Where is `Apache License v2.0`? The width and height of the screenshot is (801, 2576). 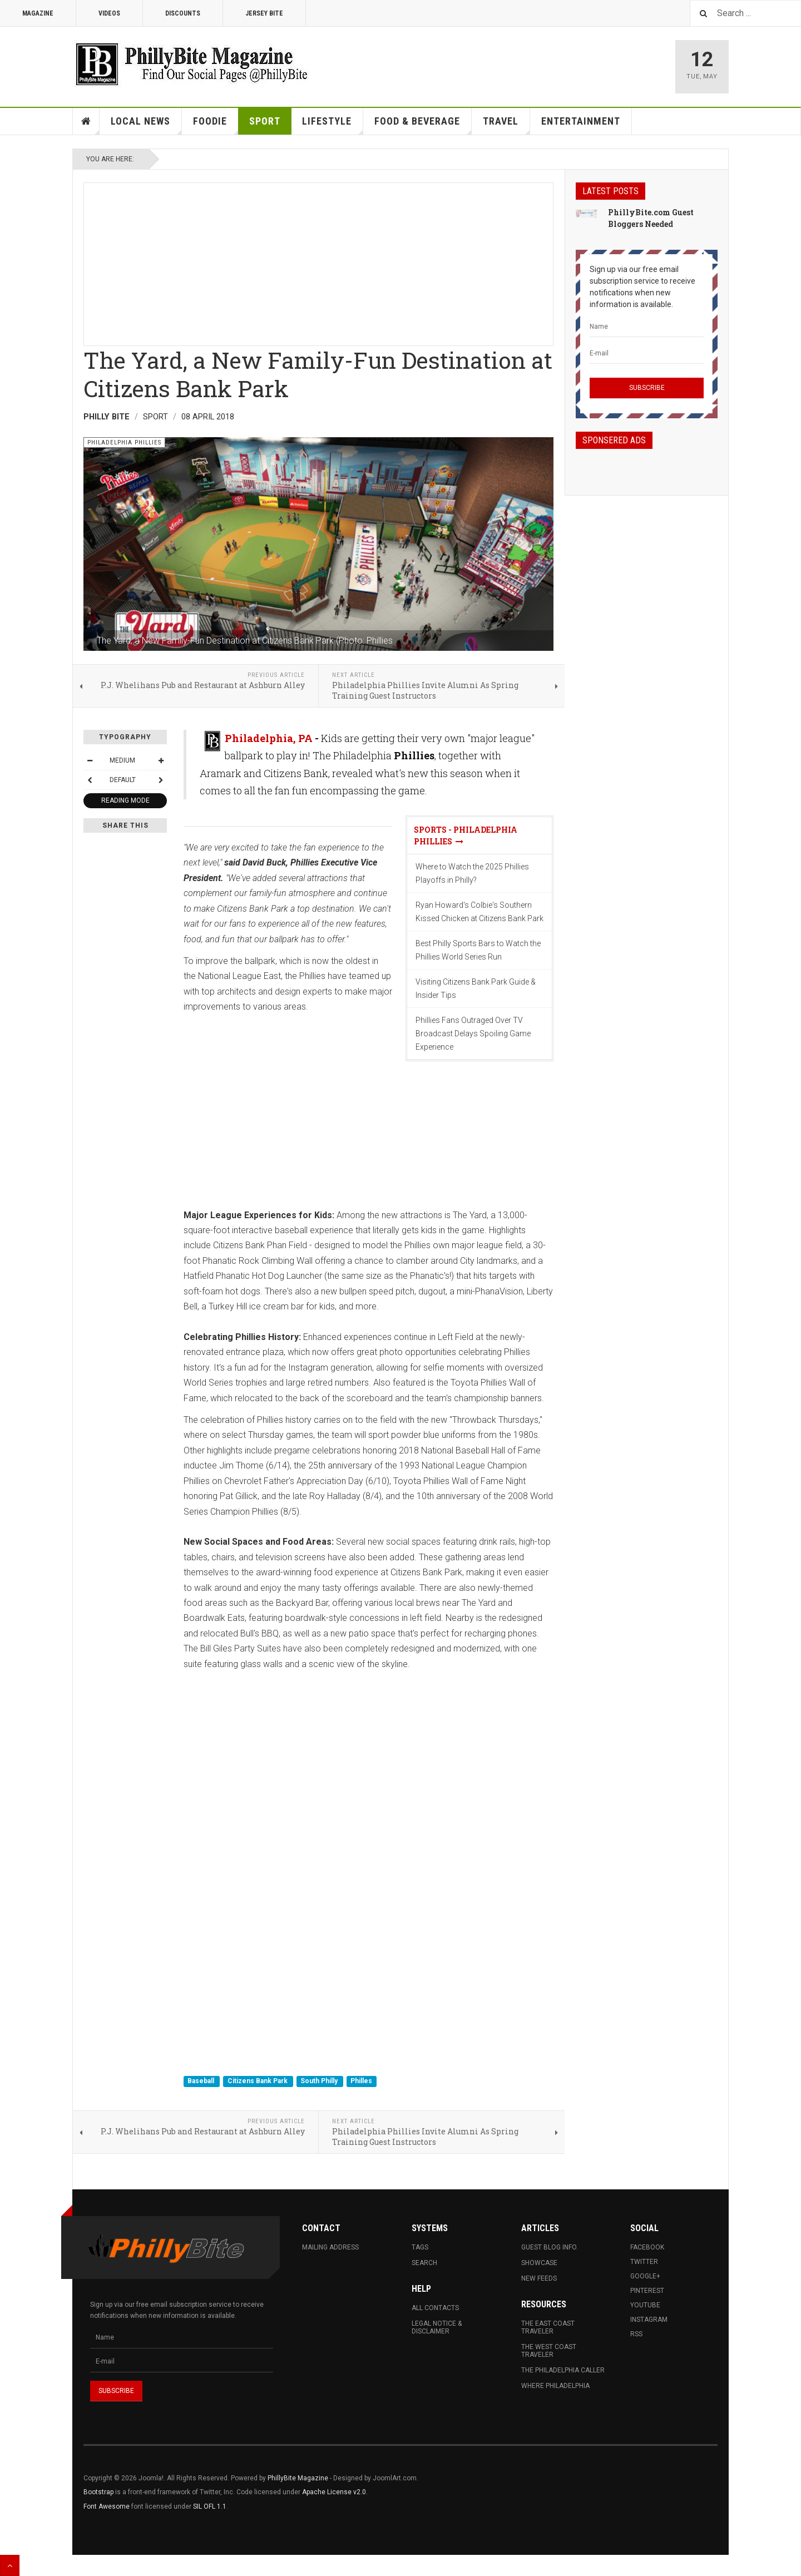
Apache License v2.0 is located at coordinates (334, 2492).